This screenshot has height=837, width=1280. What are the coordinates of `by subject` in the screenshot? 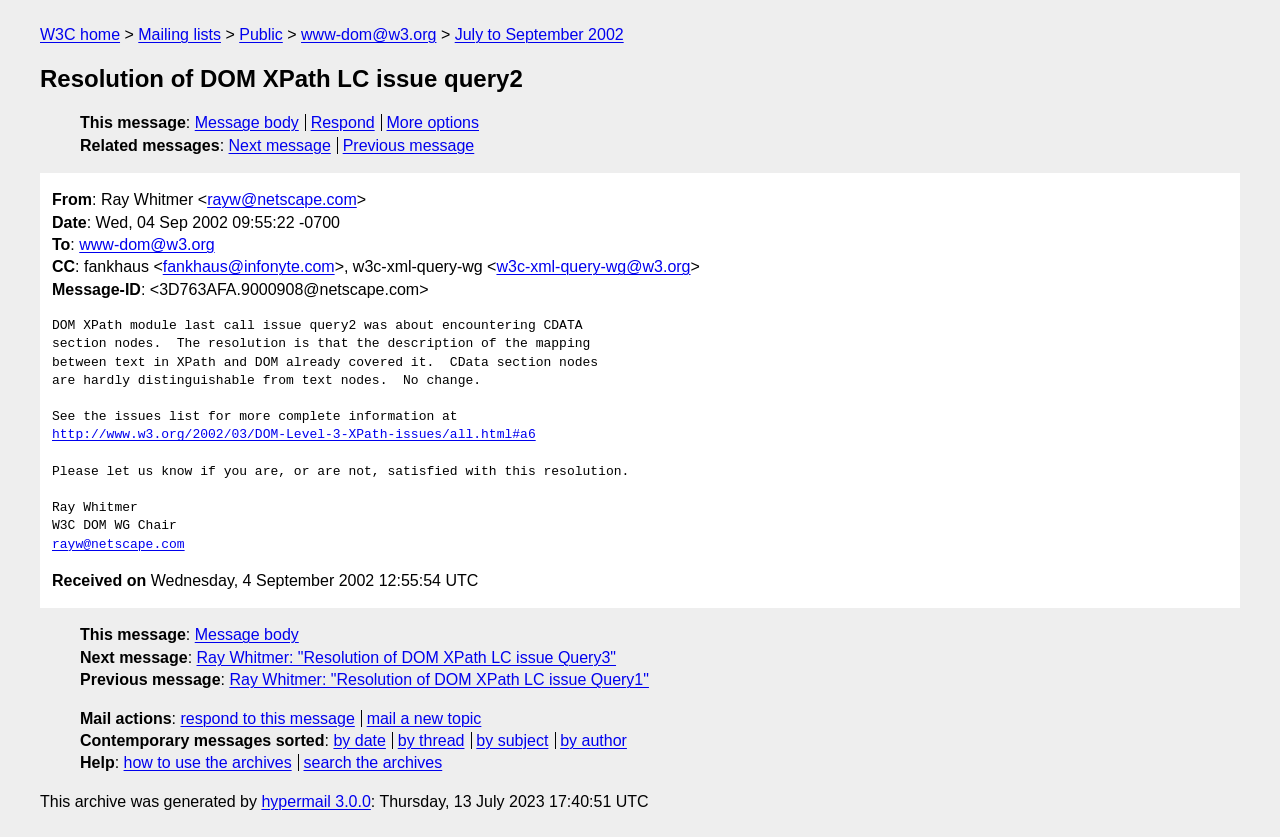 It's located at (512, 740).